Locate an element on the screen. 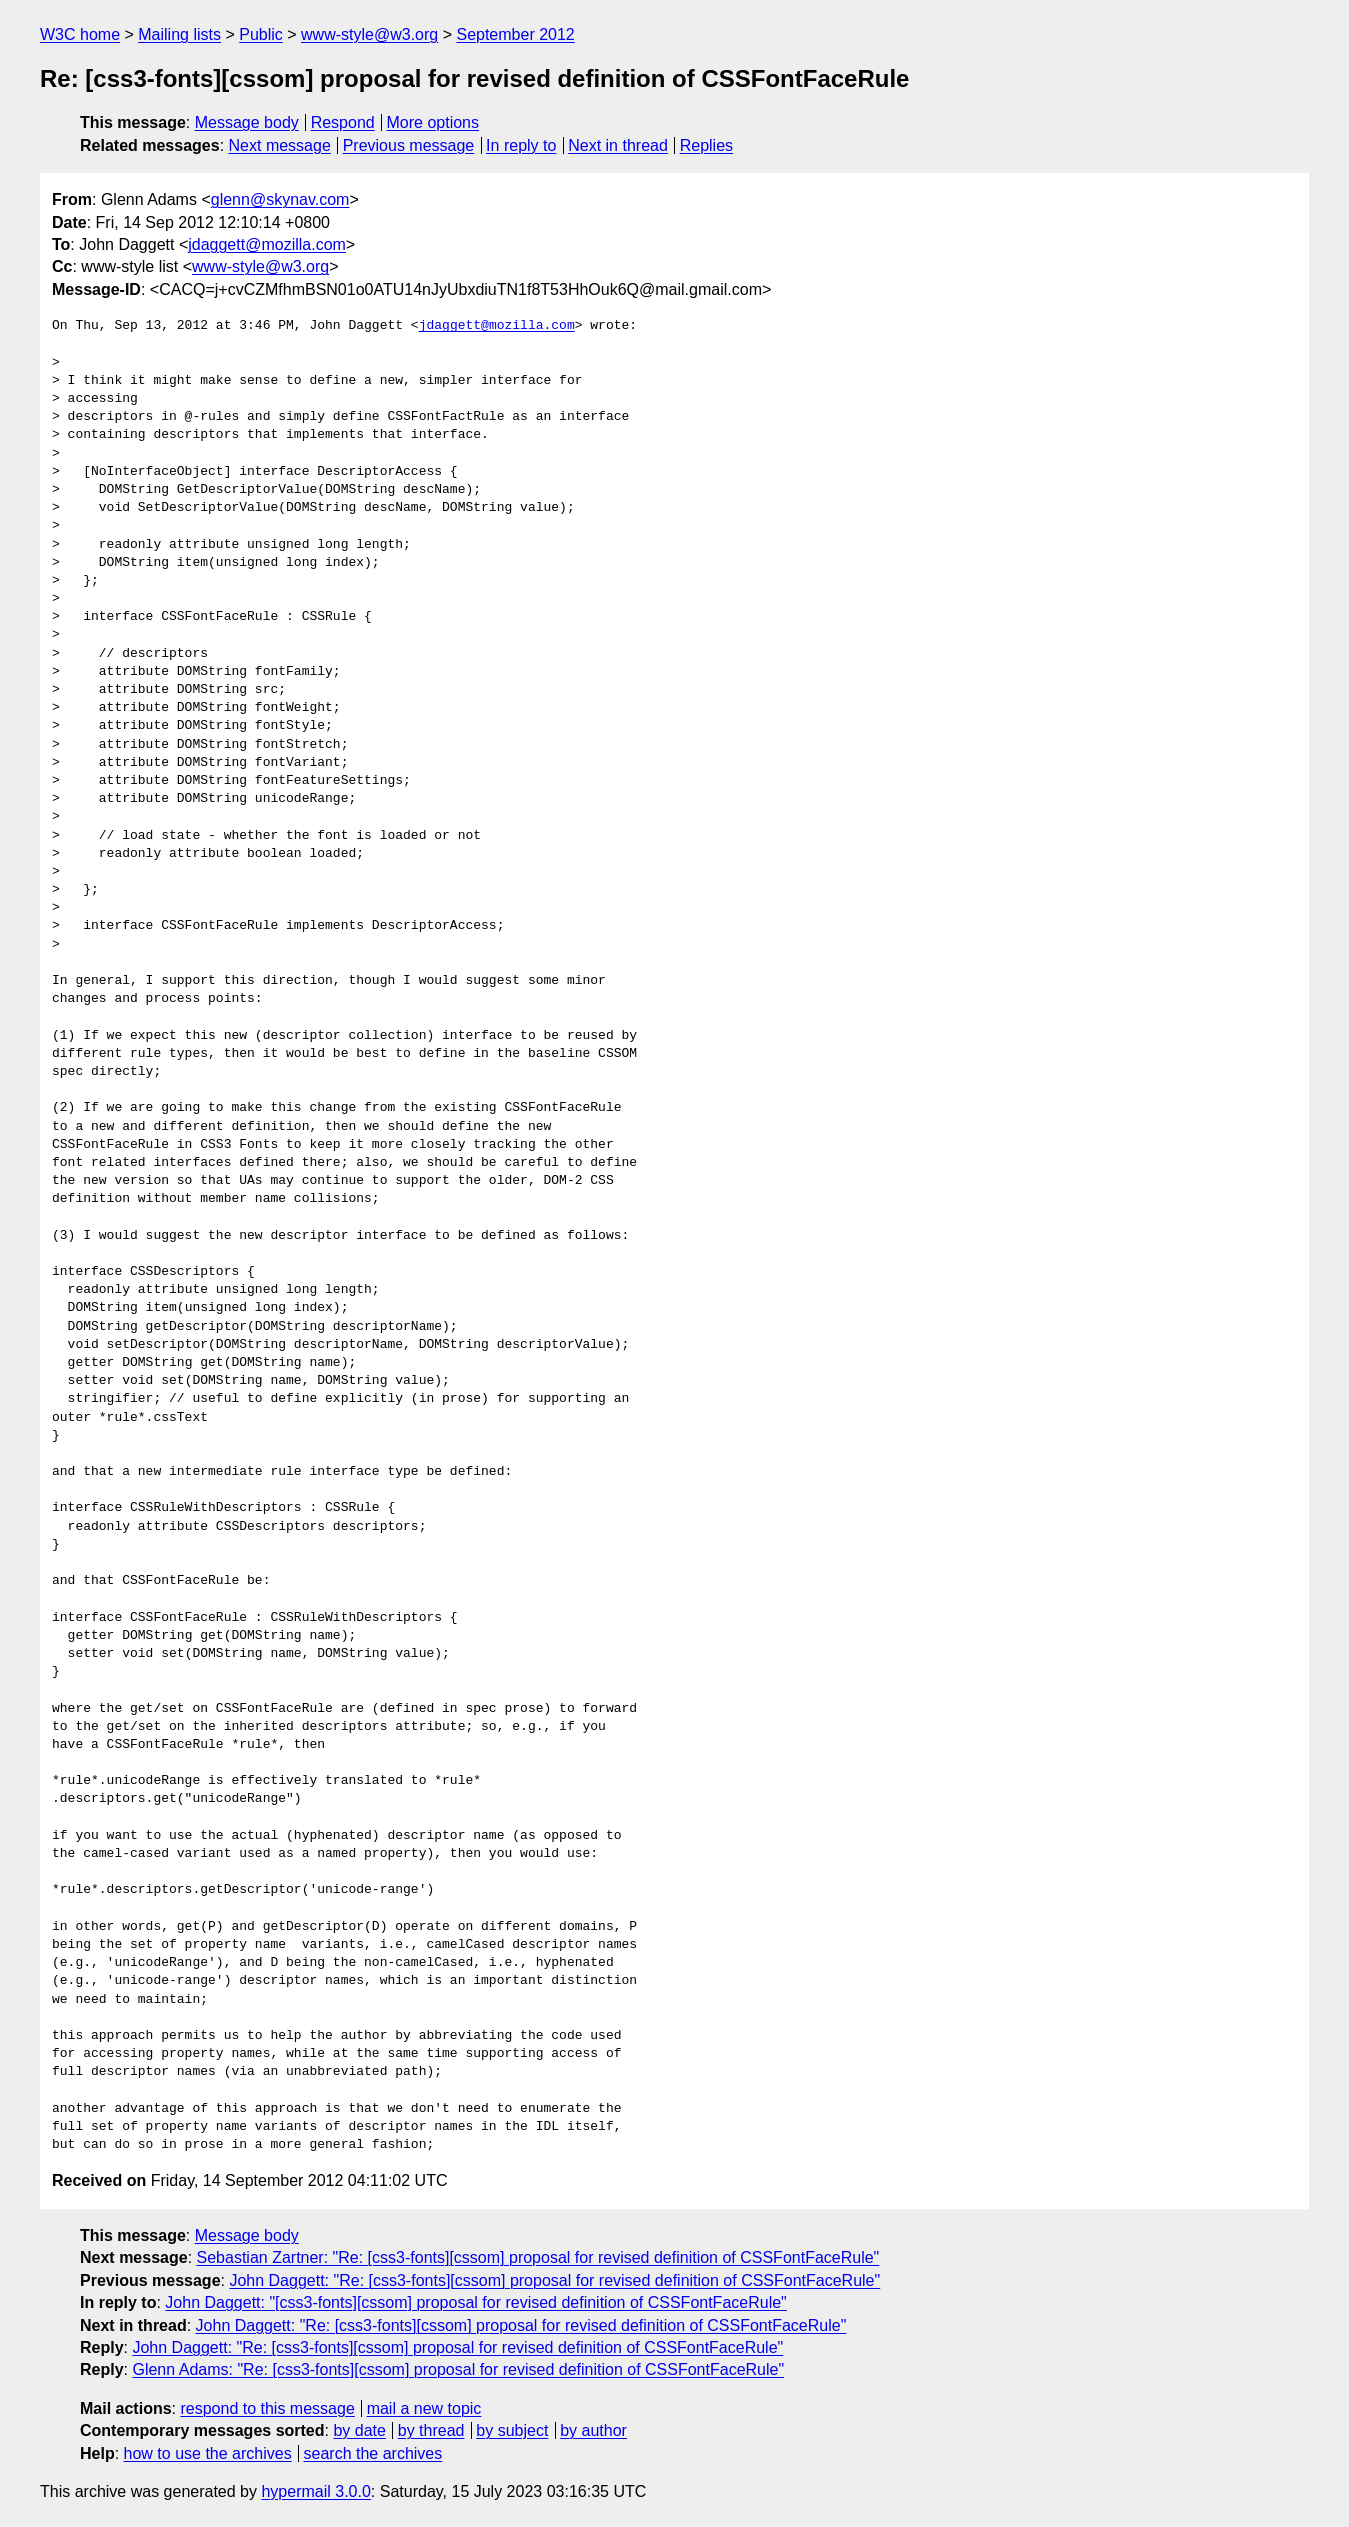  John Daggett: "[css3-fonts][cssom] proposal for revised definition of CSSFontFaceRule" is located at coordinates (475, 2302).